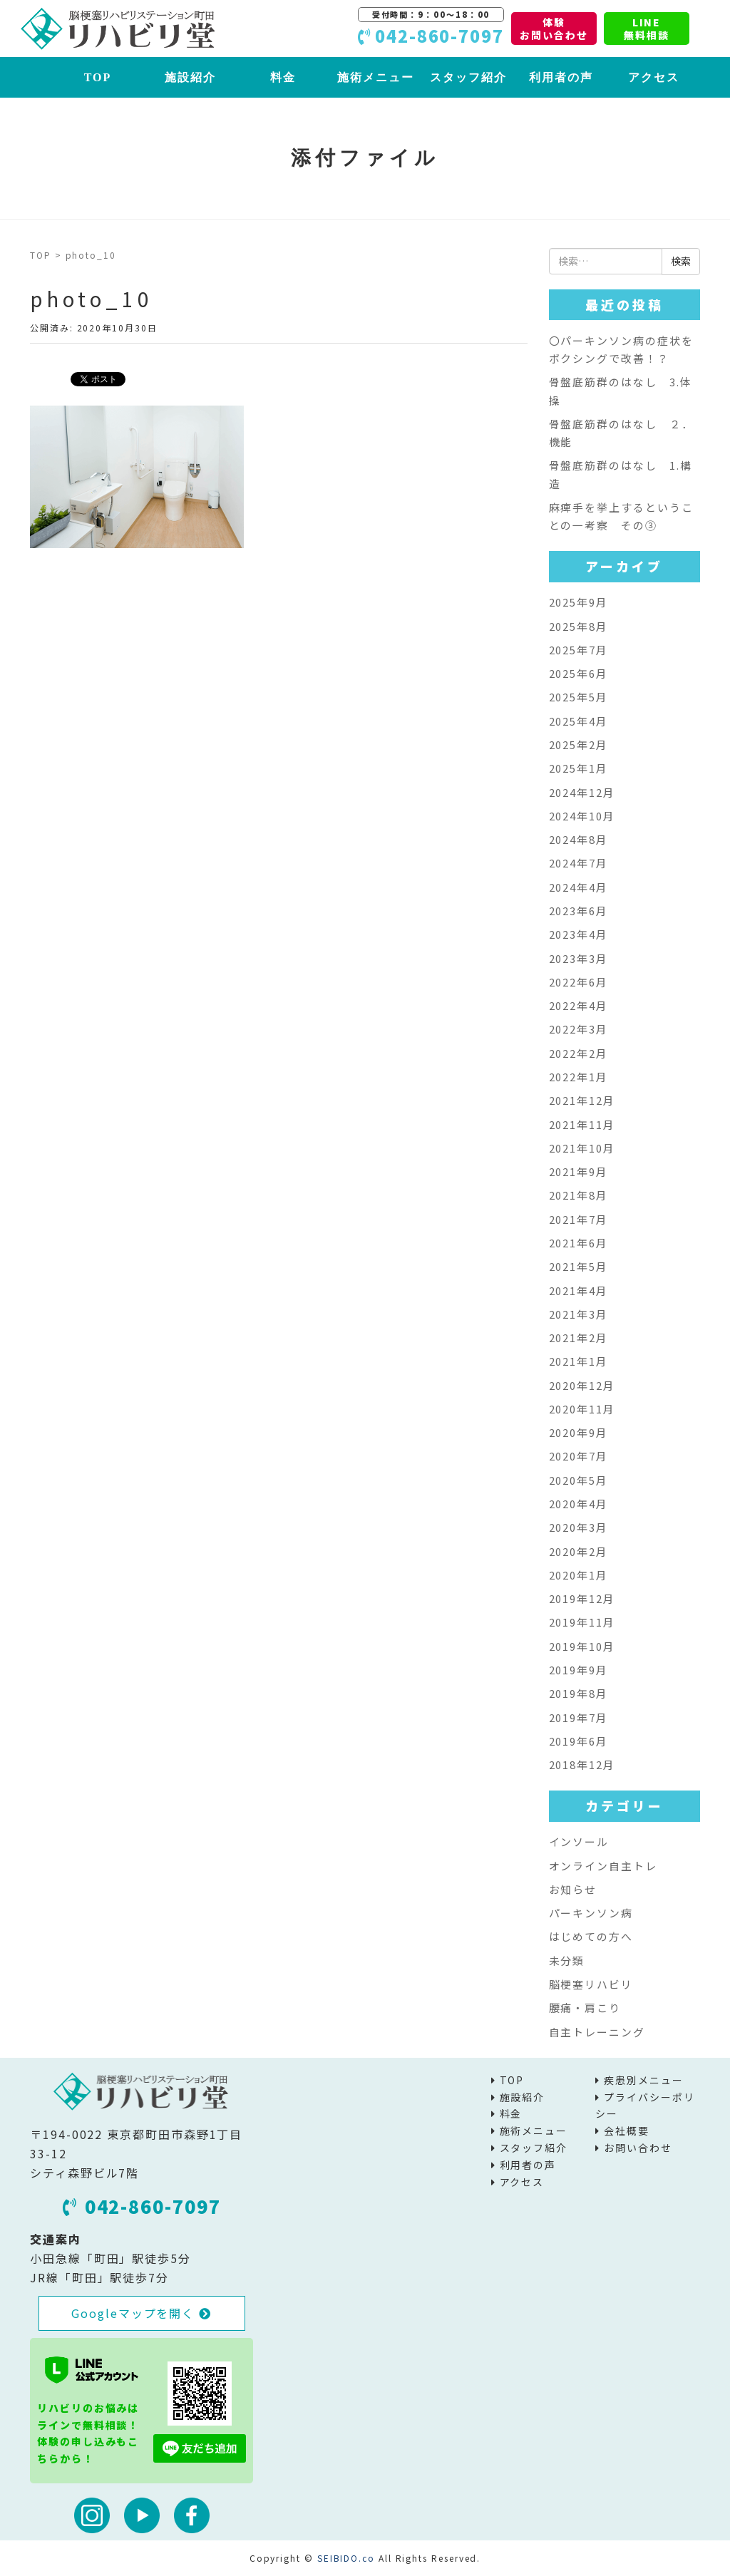 This screenshot has width=730, height=2576. I want to click on 脳梗塞リハビリ, so click(591, 1984).